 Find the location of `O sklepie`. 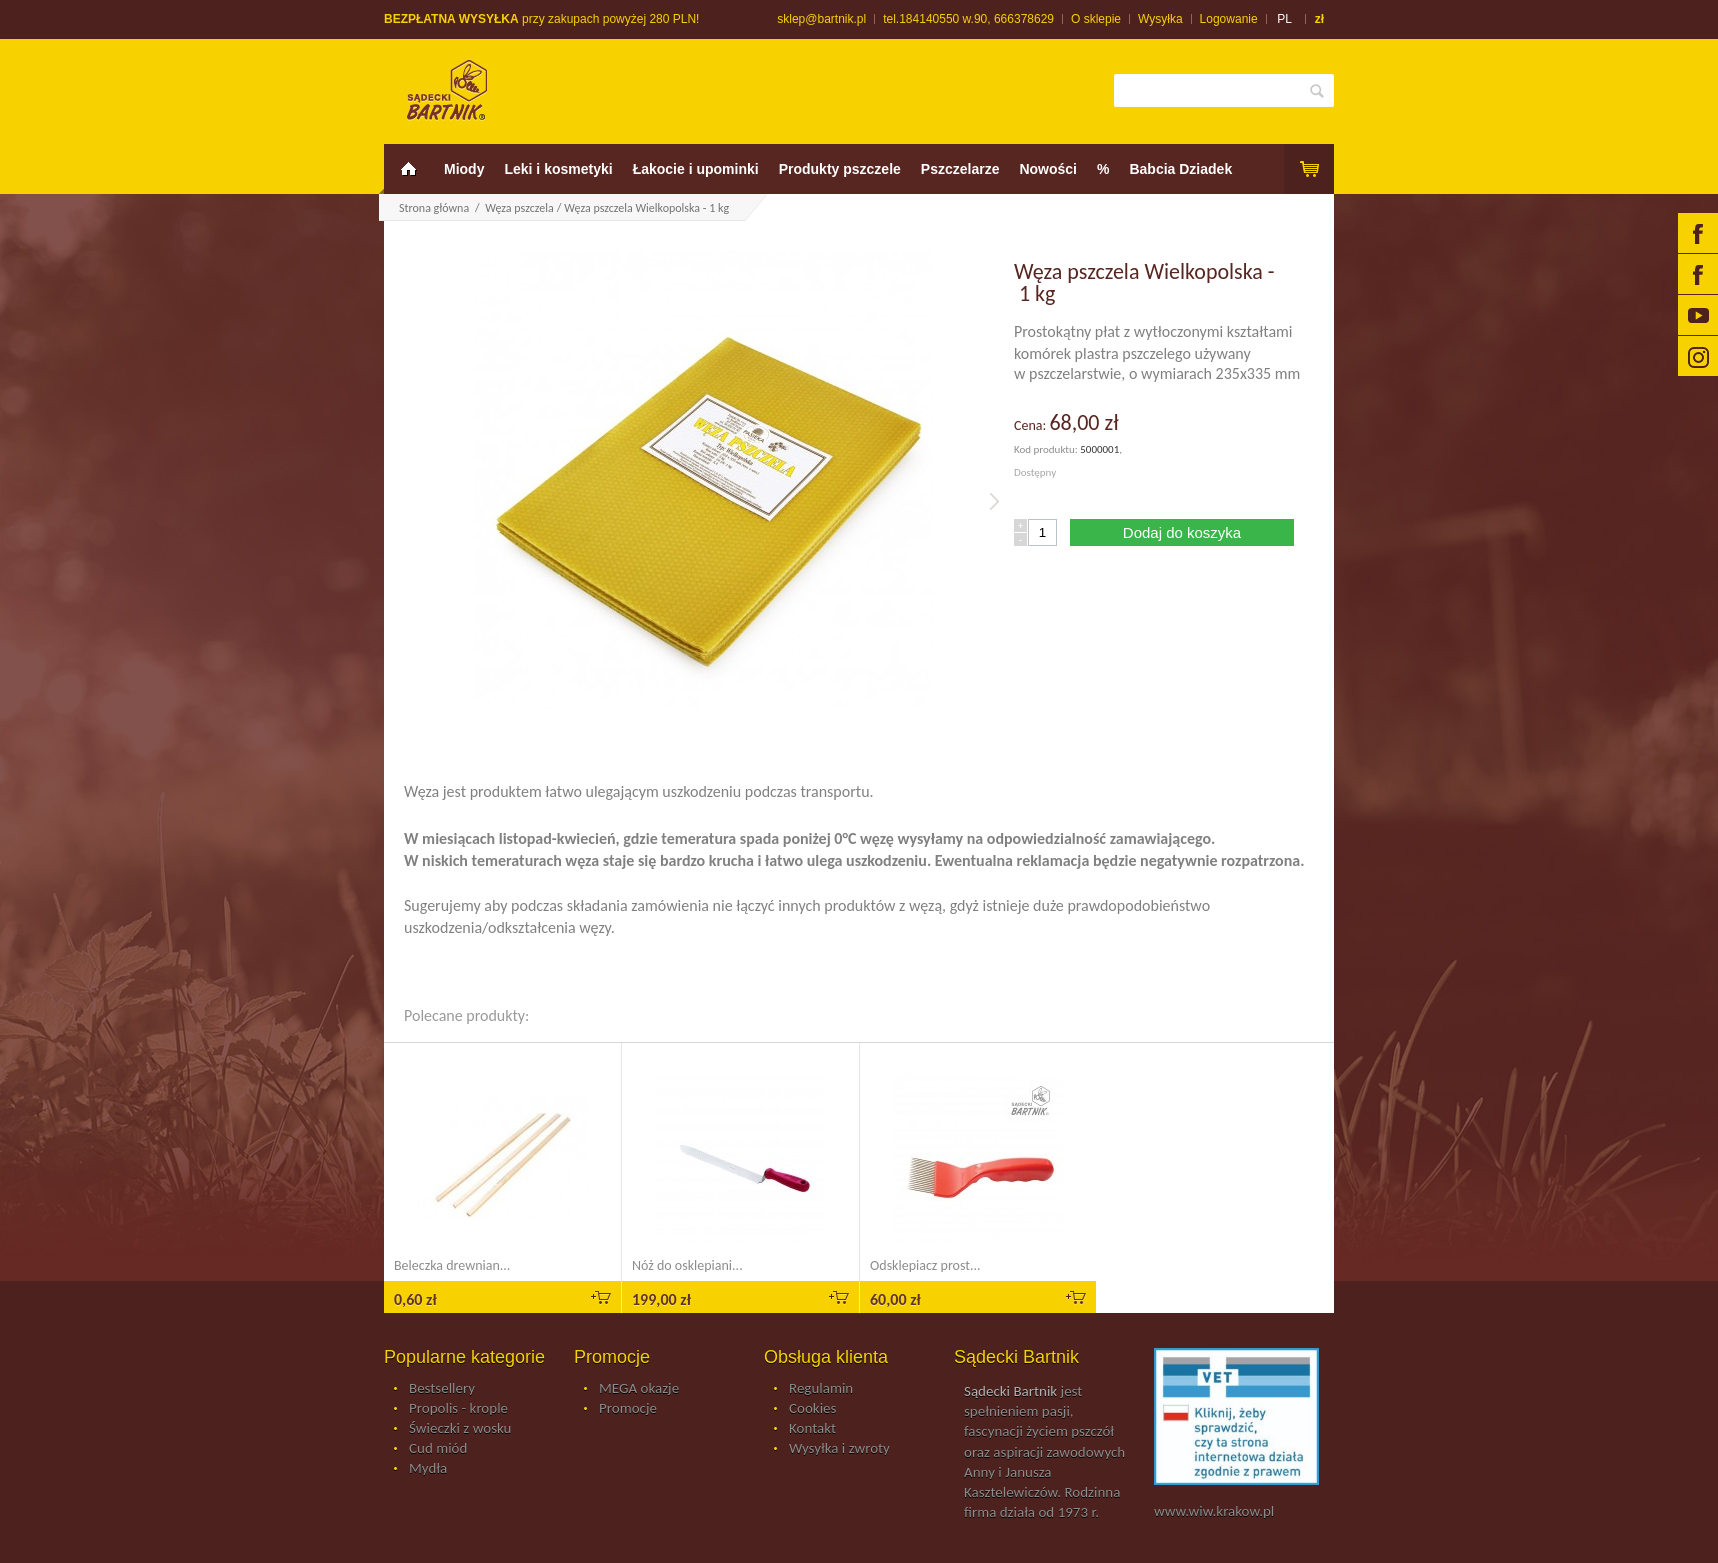

O sklepie is located at coordinates (1096, 19).